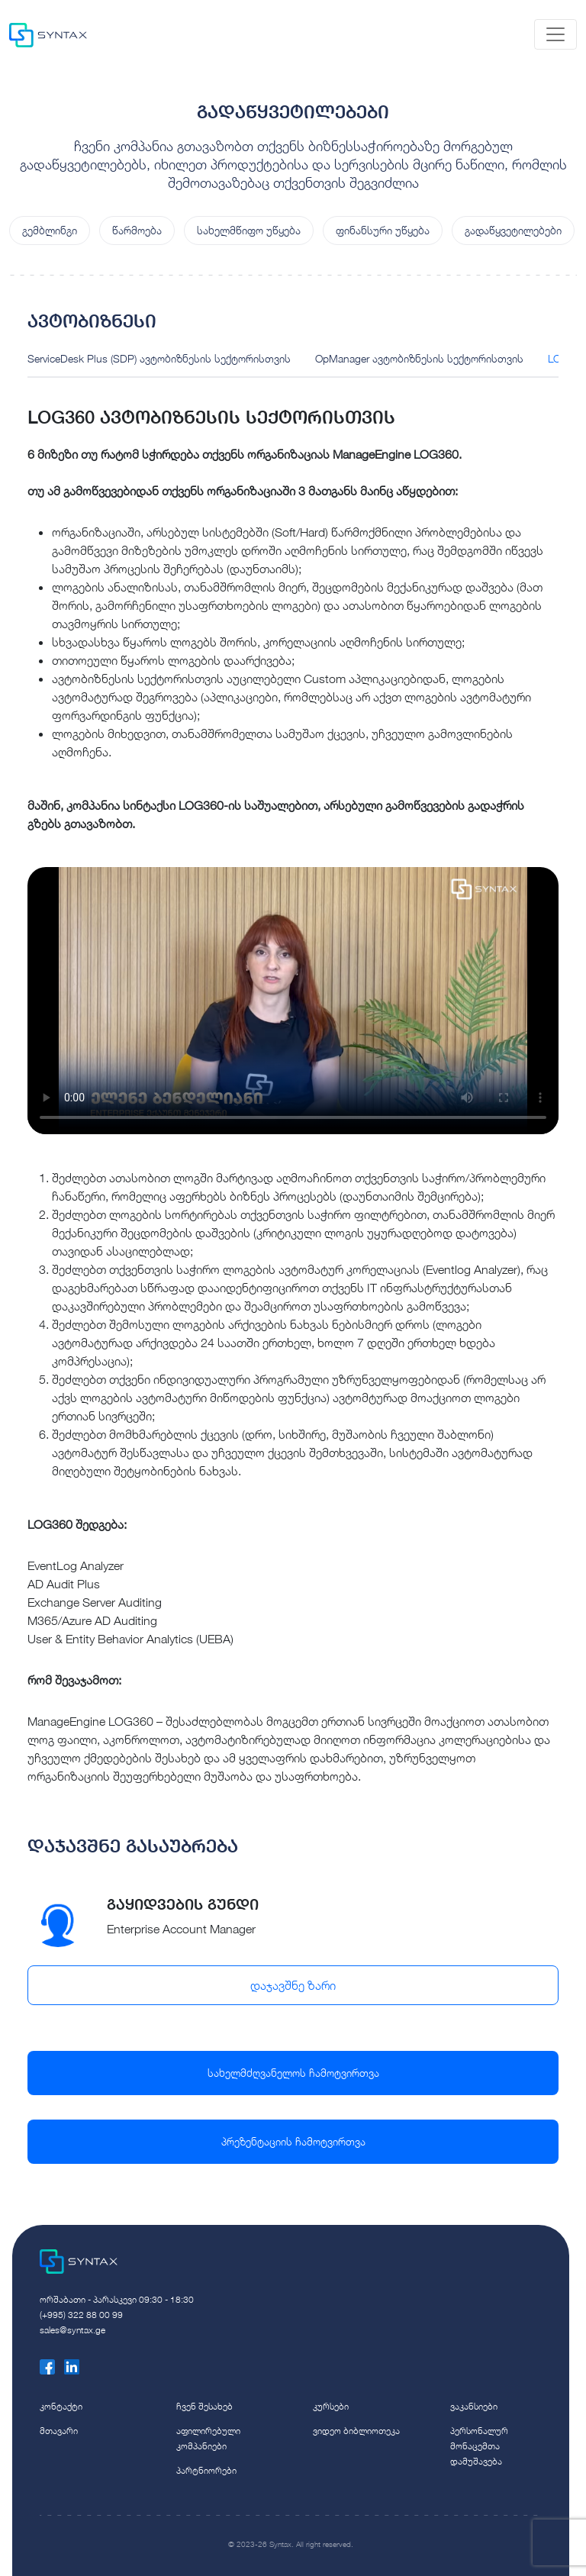  Describe the element at coordinates (383, 230) in the screenshot. I see `ფინანსური უწყება` at that location.